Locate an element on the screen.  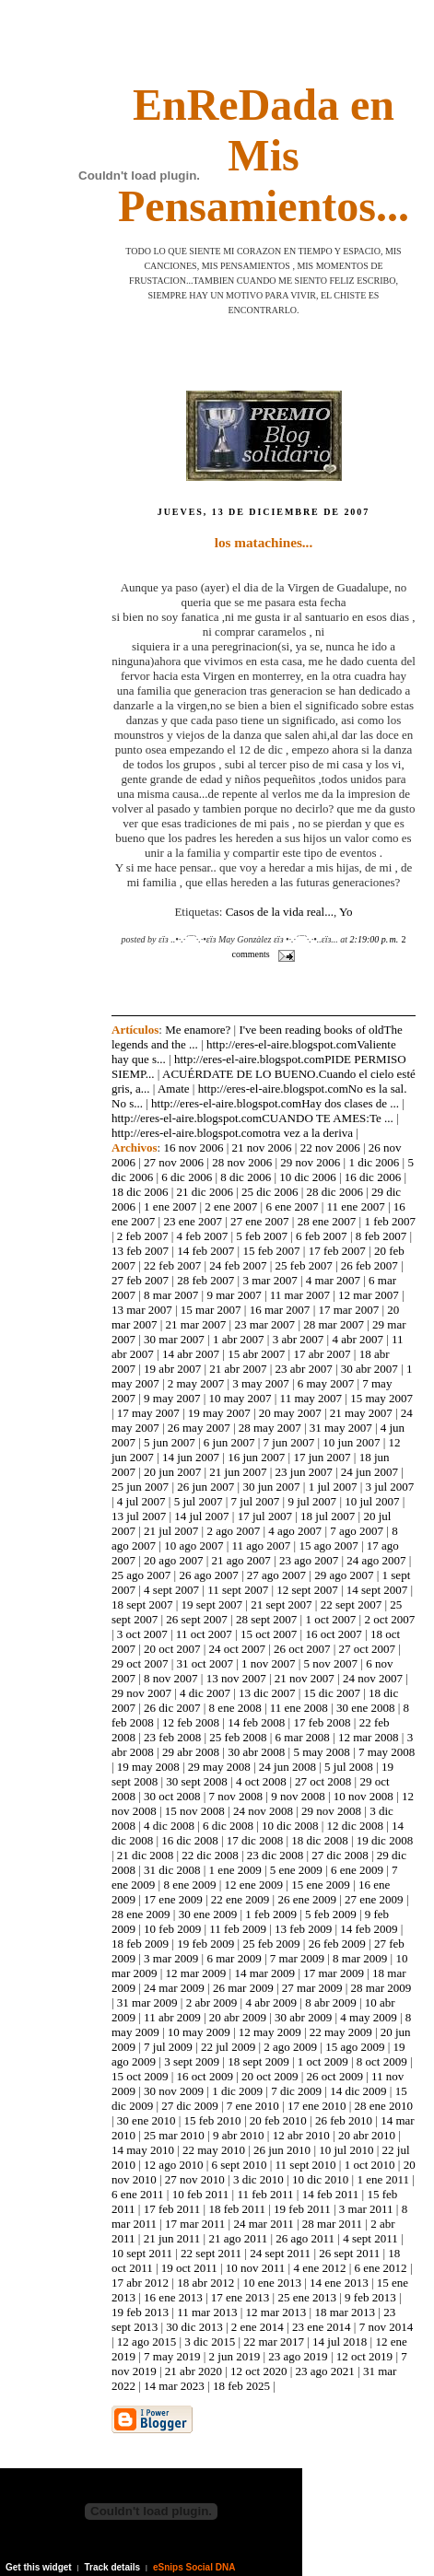
11 oct 2007 is located at coordinates (204, 1634).